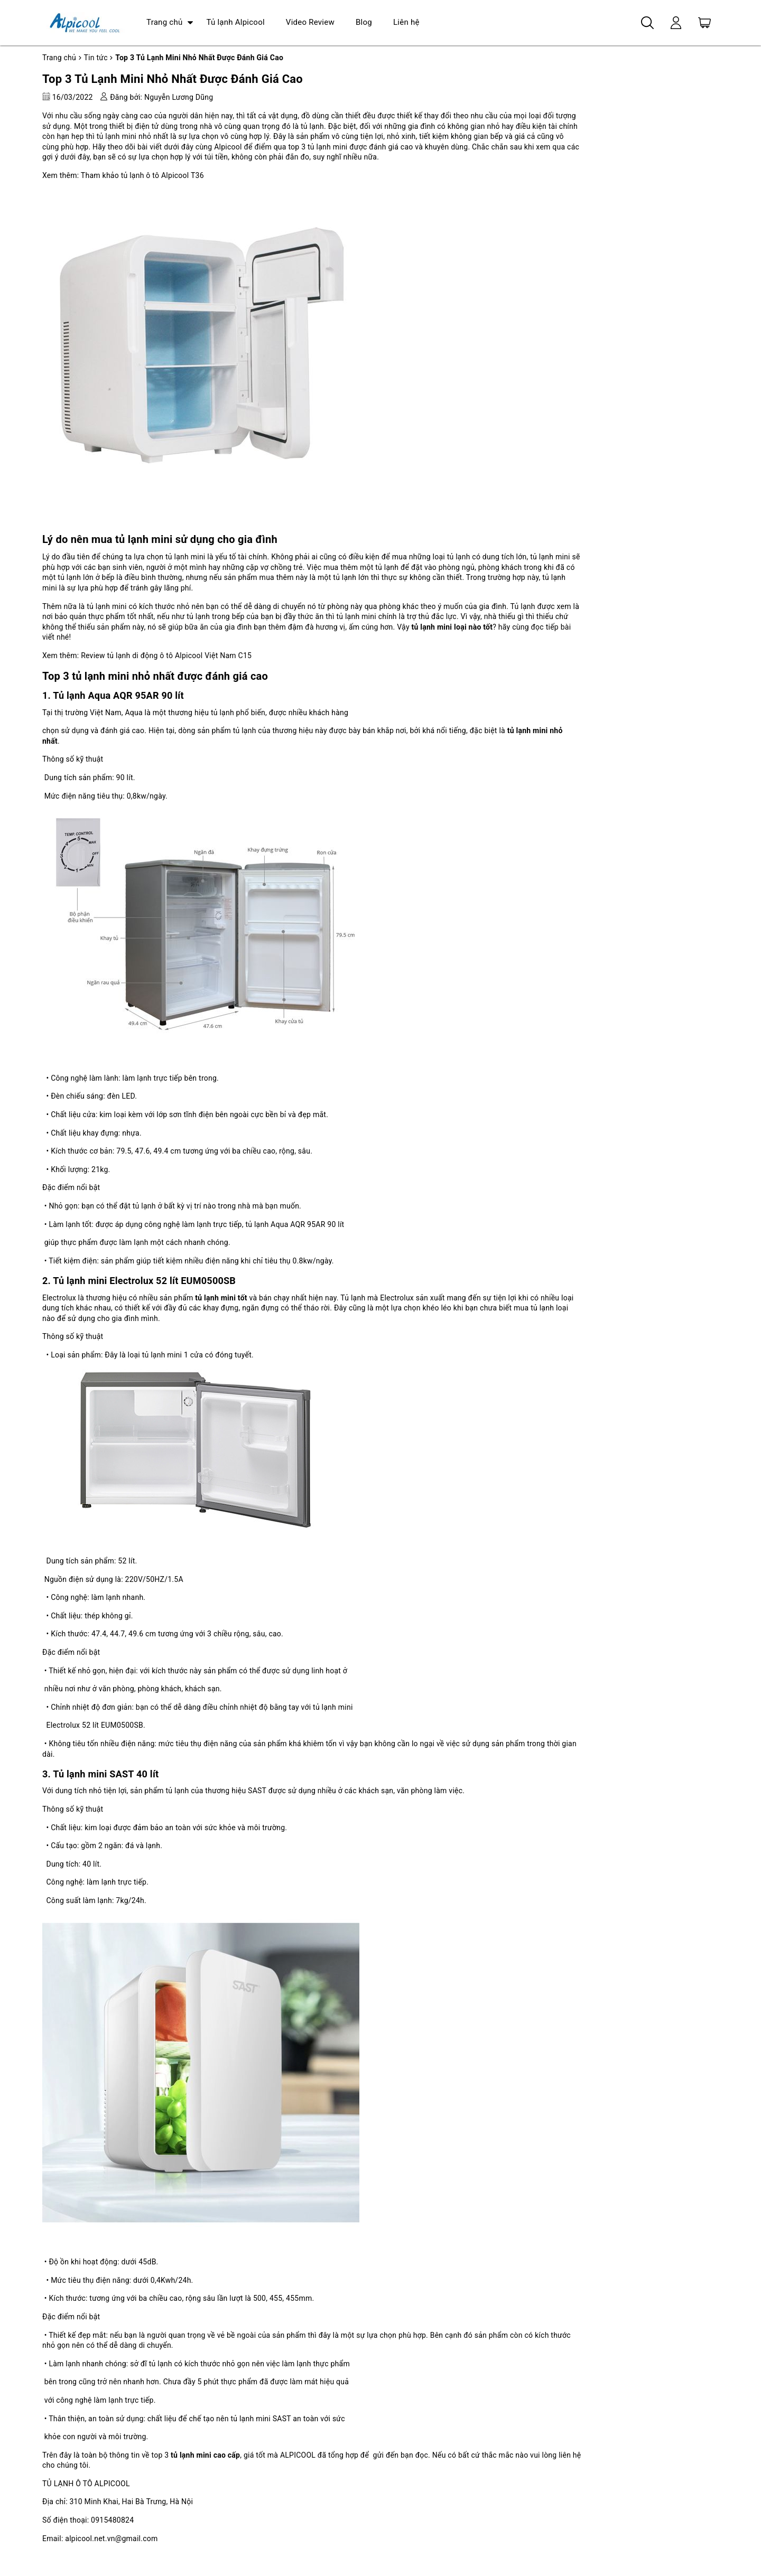 The image size is (761, 2576). Describe the element at coordinates (297, 2455) in the screenshot. I see `ALPICOOL` at that location.